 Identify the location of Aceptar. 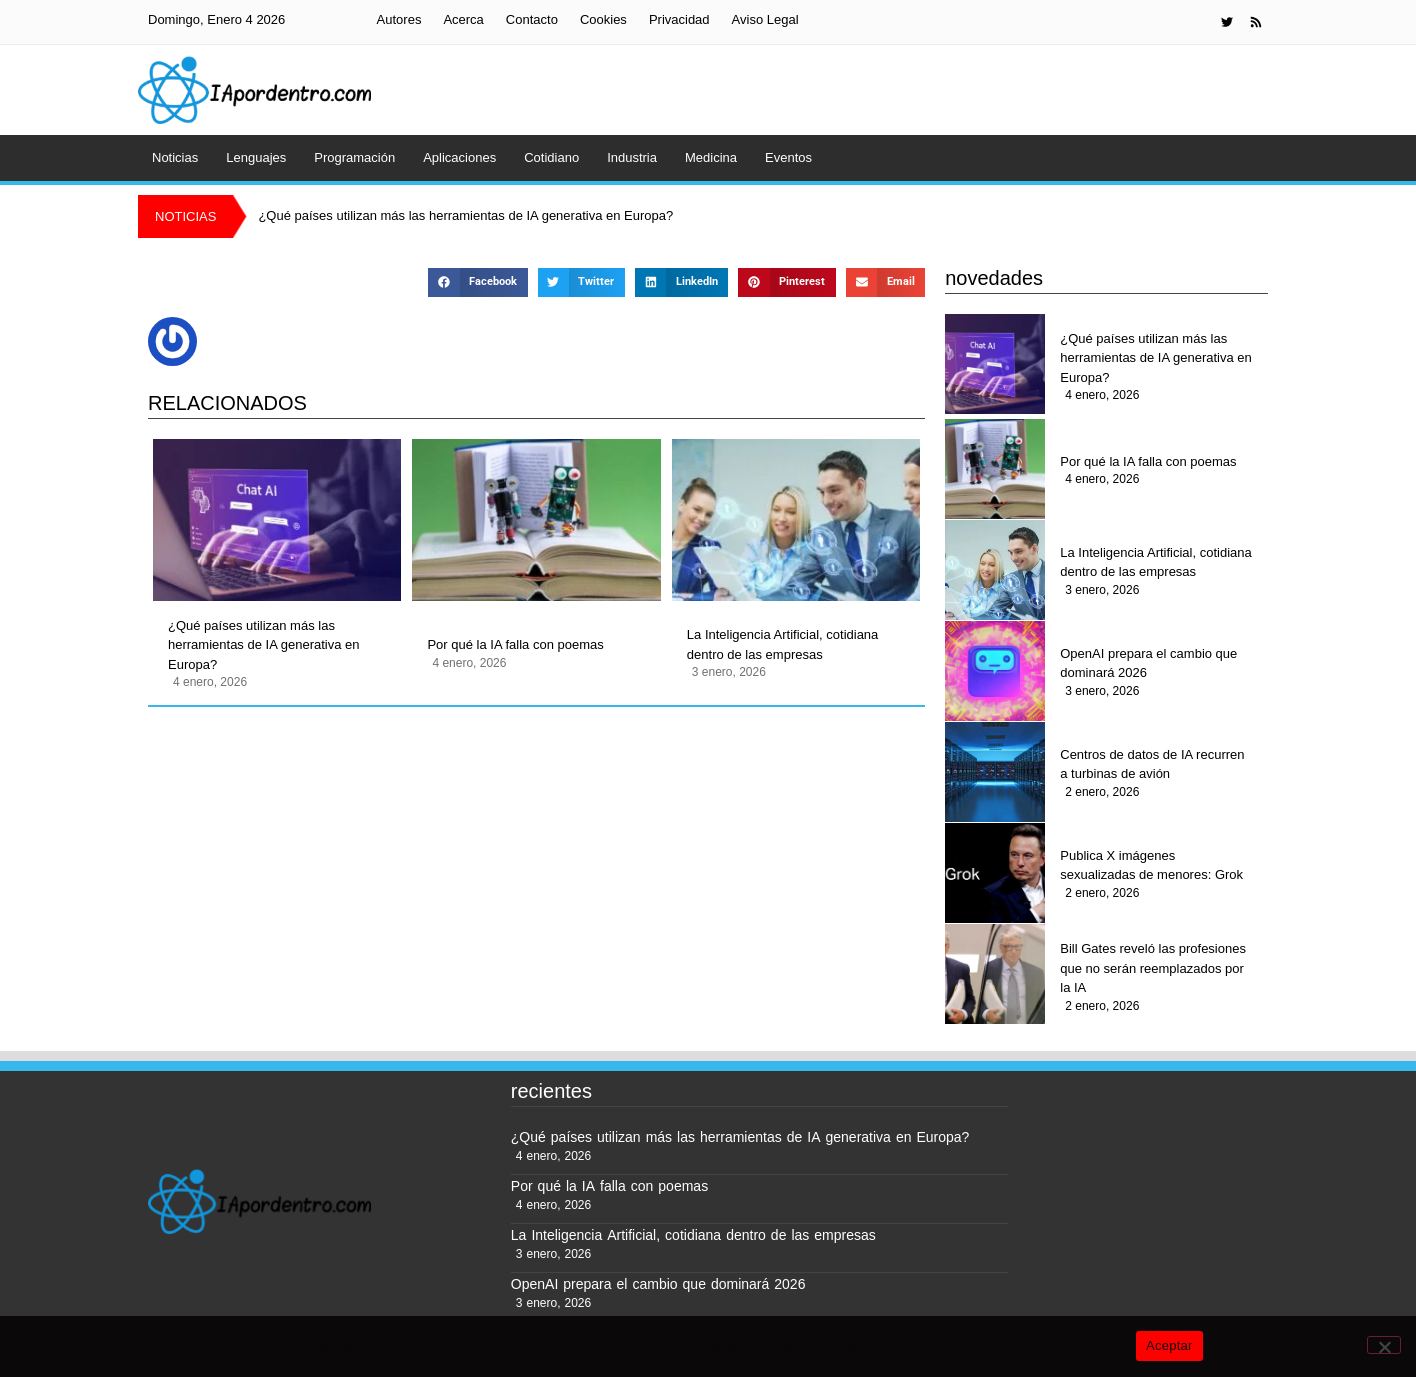
(1169, 1345).